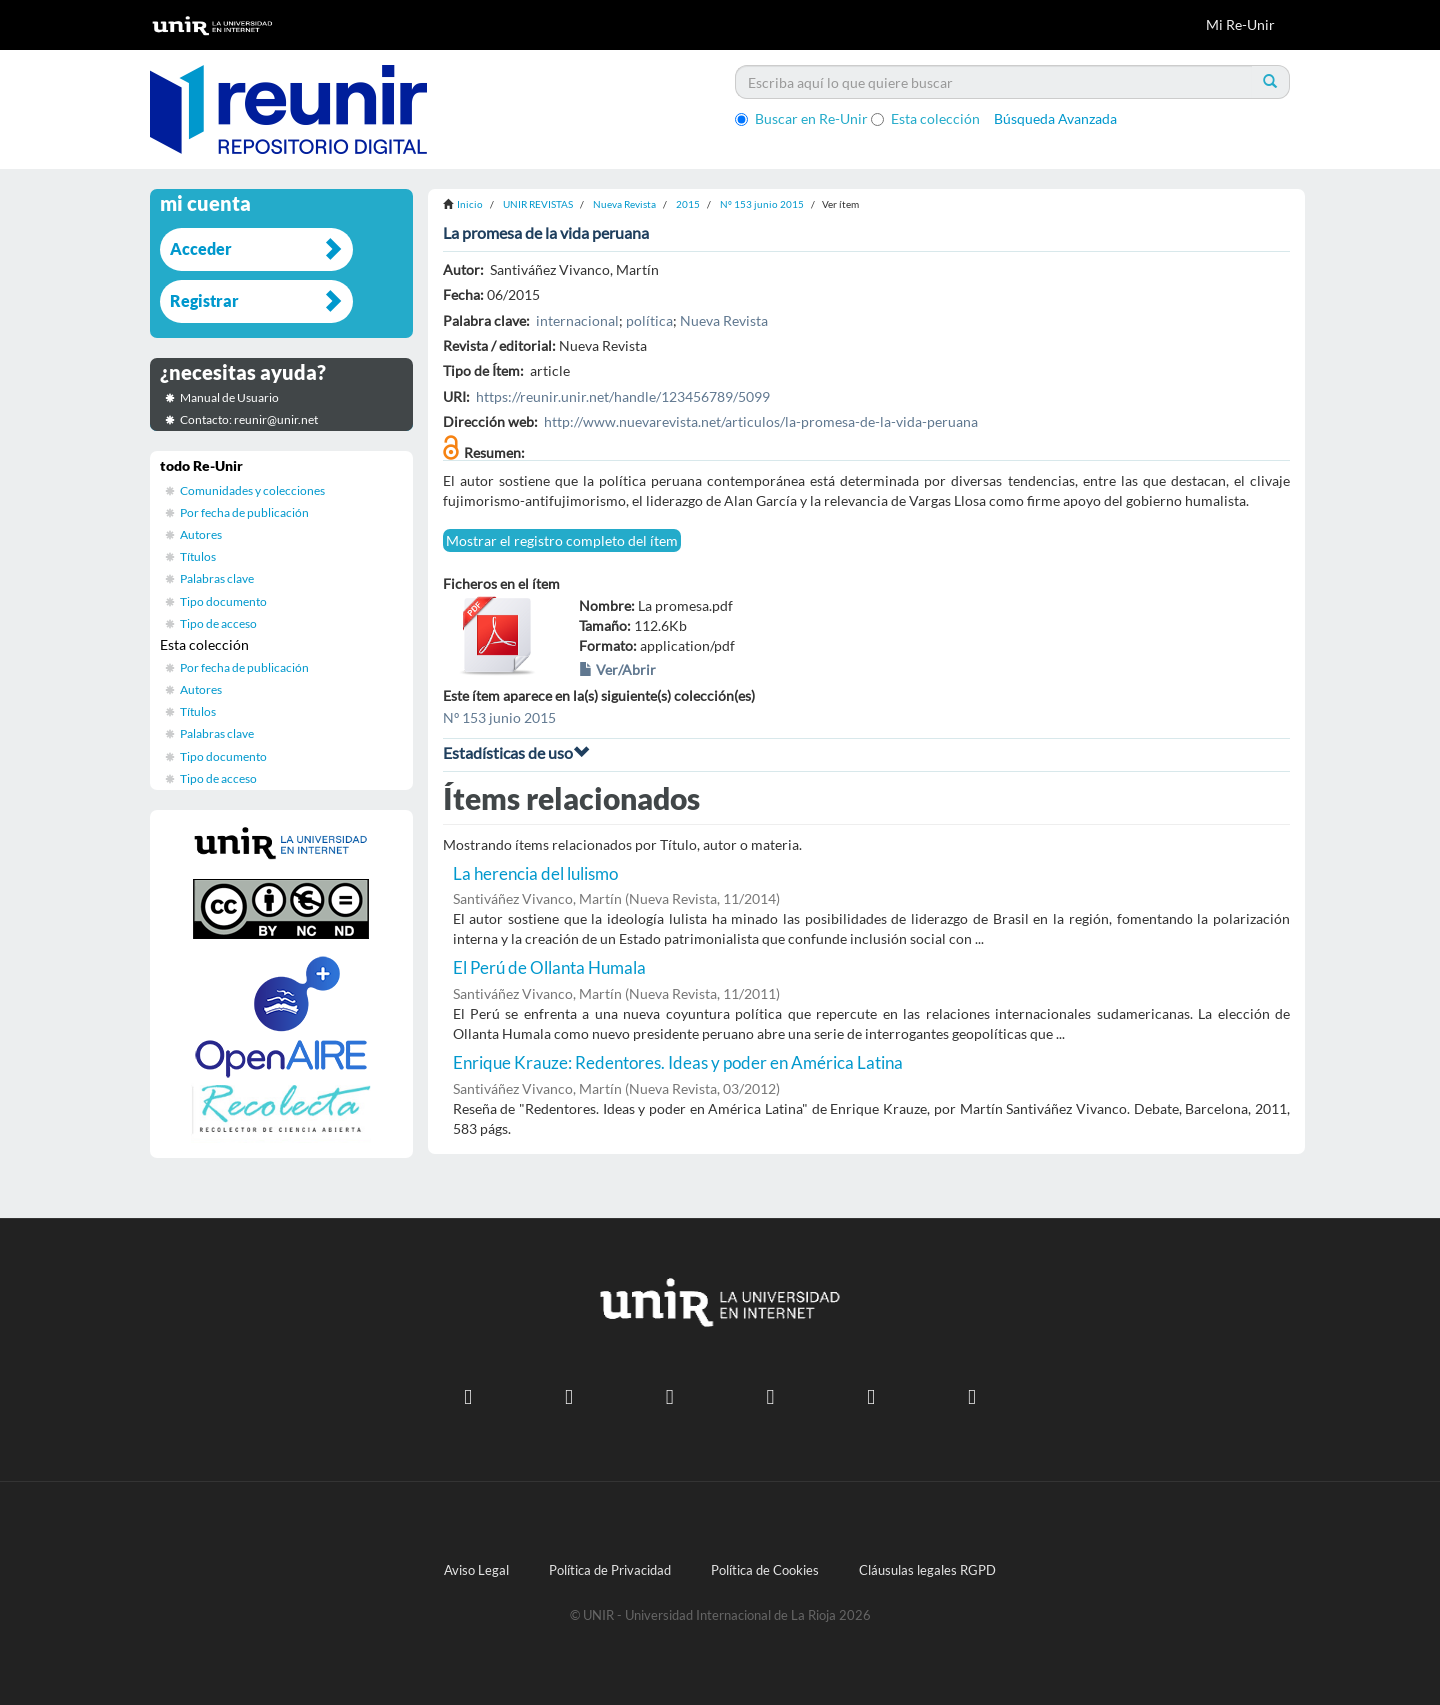 The width and height of the screenshot is (1440, 1705). Describe the element at coordinates (927, 1570) in the screenshot. I see `Cláusulas legales RGPD` at that location.